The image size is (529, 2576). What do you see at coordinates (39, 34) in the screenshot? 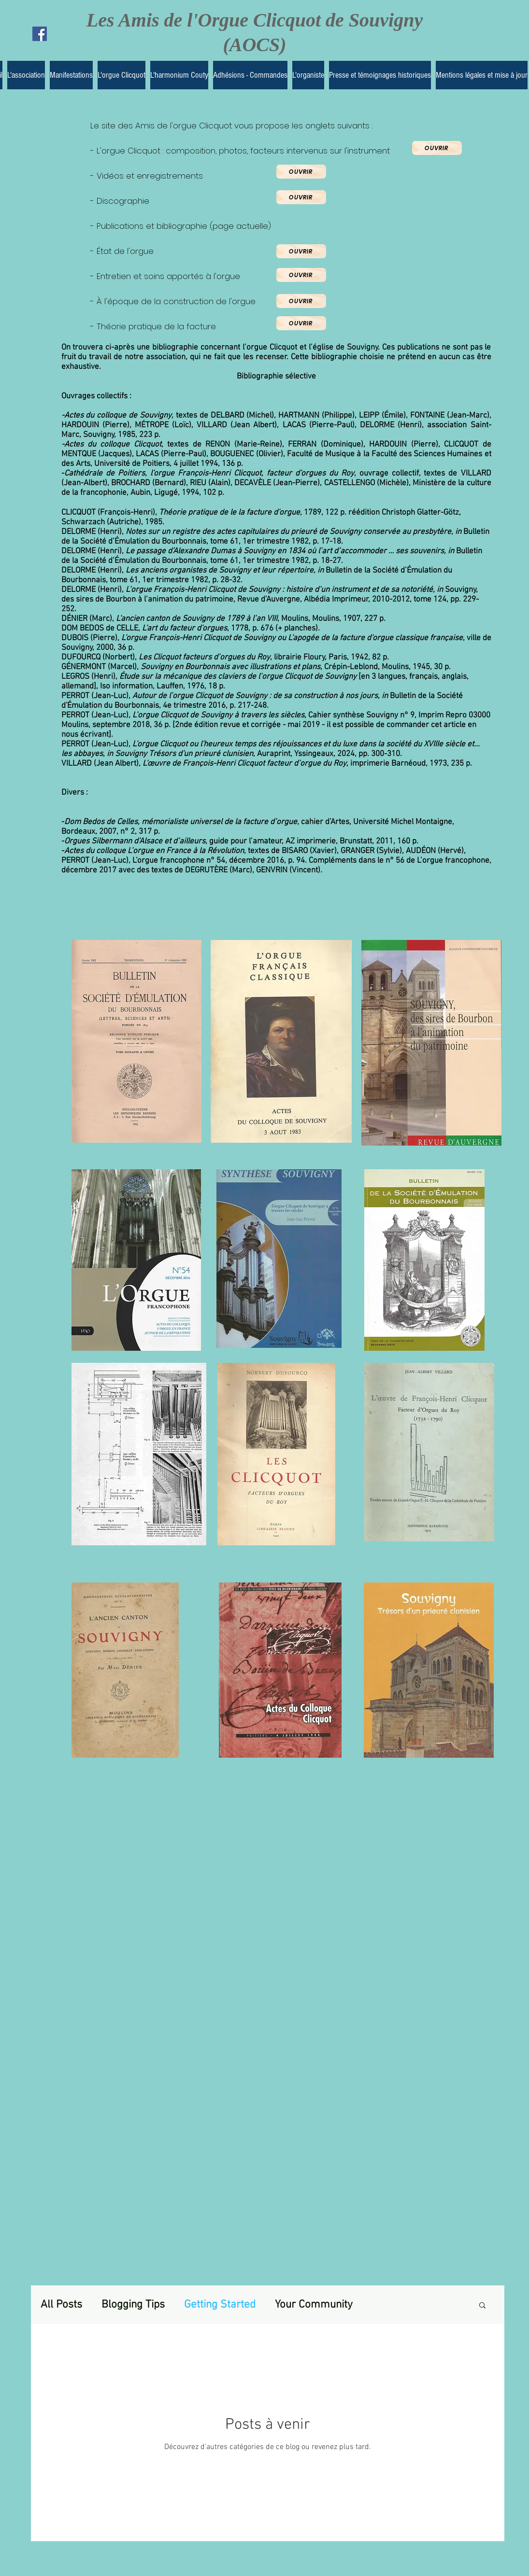
I see `[Facebook Social Icon]` at bounding box center [39, 34].